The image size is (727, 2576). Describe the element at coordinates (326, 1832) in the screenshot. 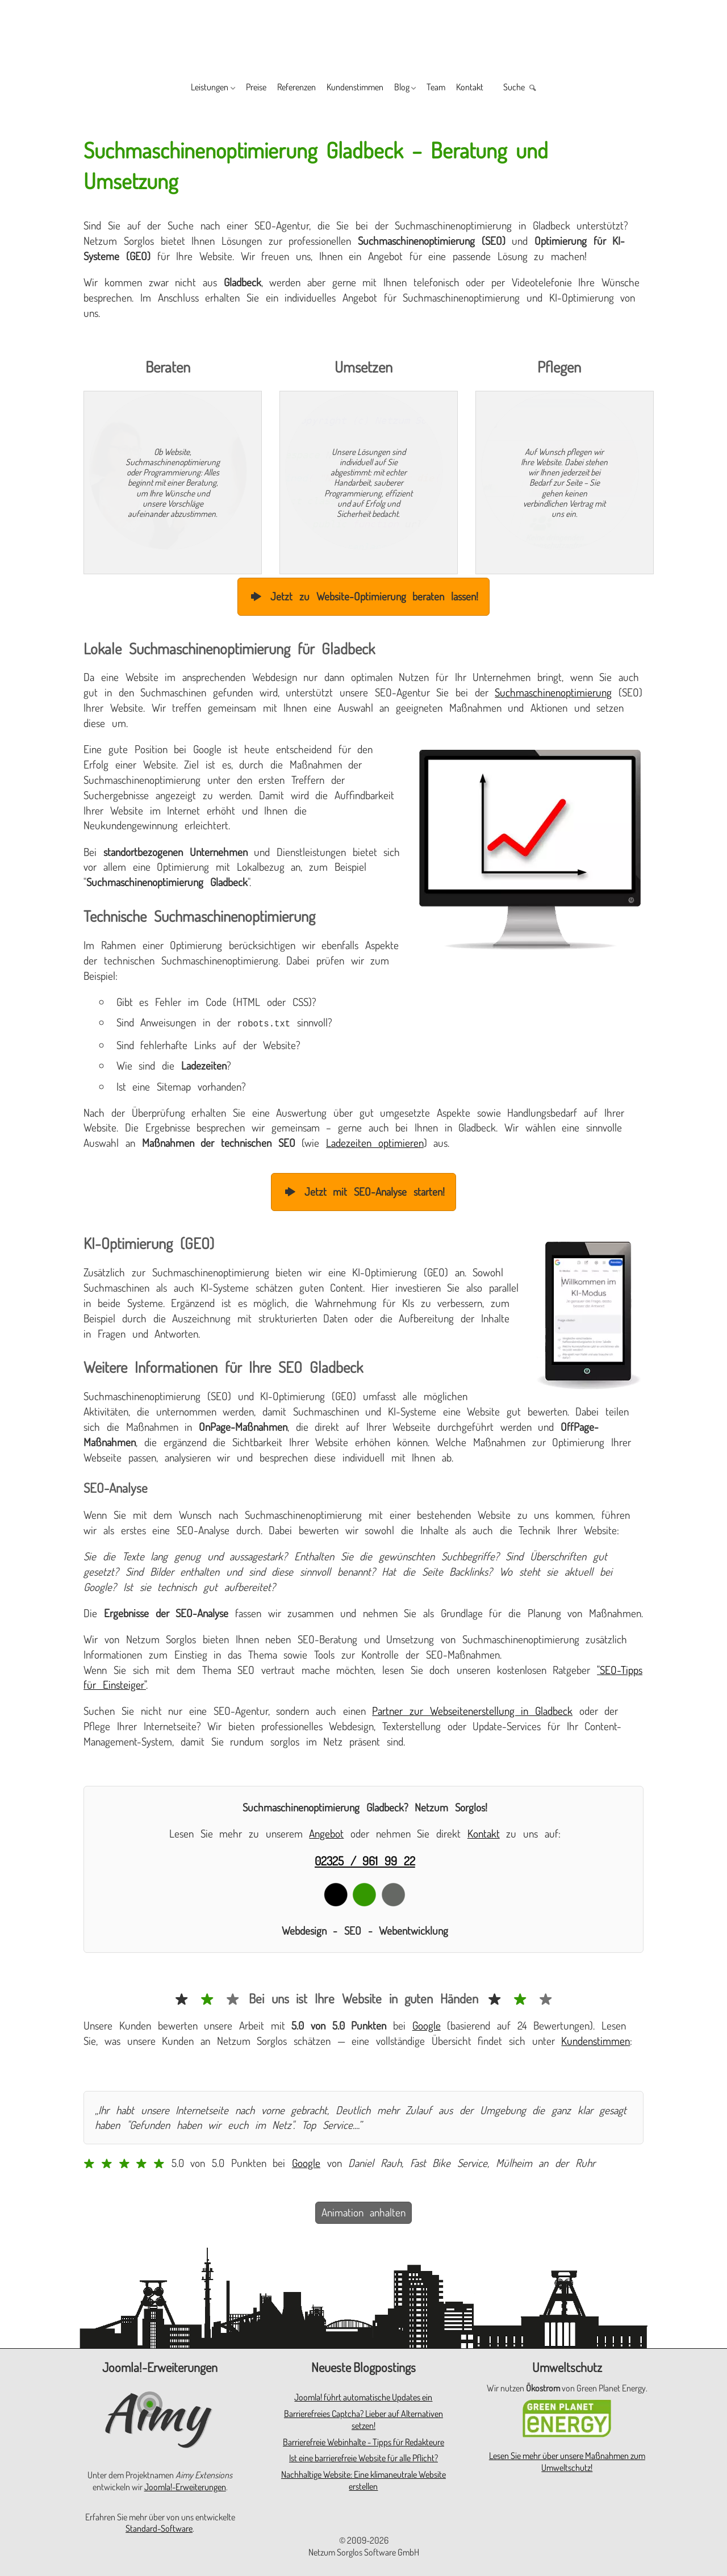

I see `Angebot` at that location.